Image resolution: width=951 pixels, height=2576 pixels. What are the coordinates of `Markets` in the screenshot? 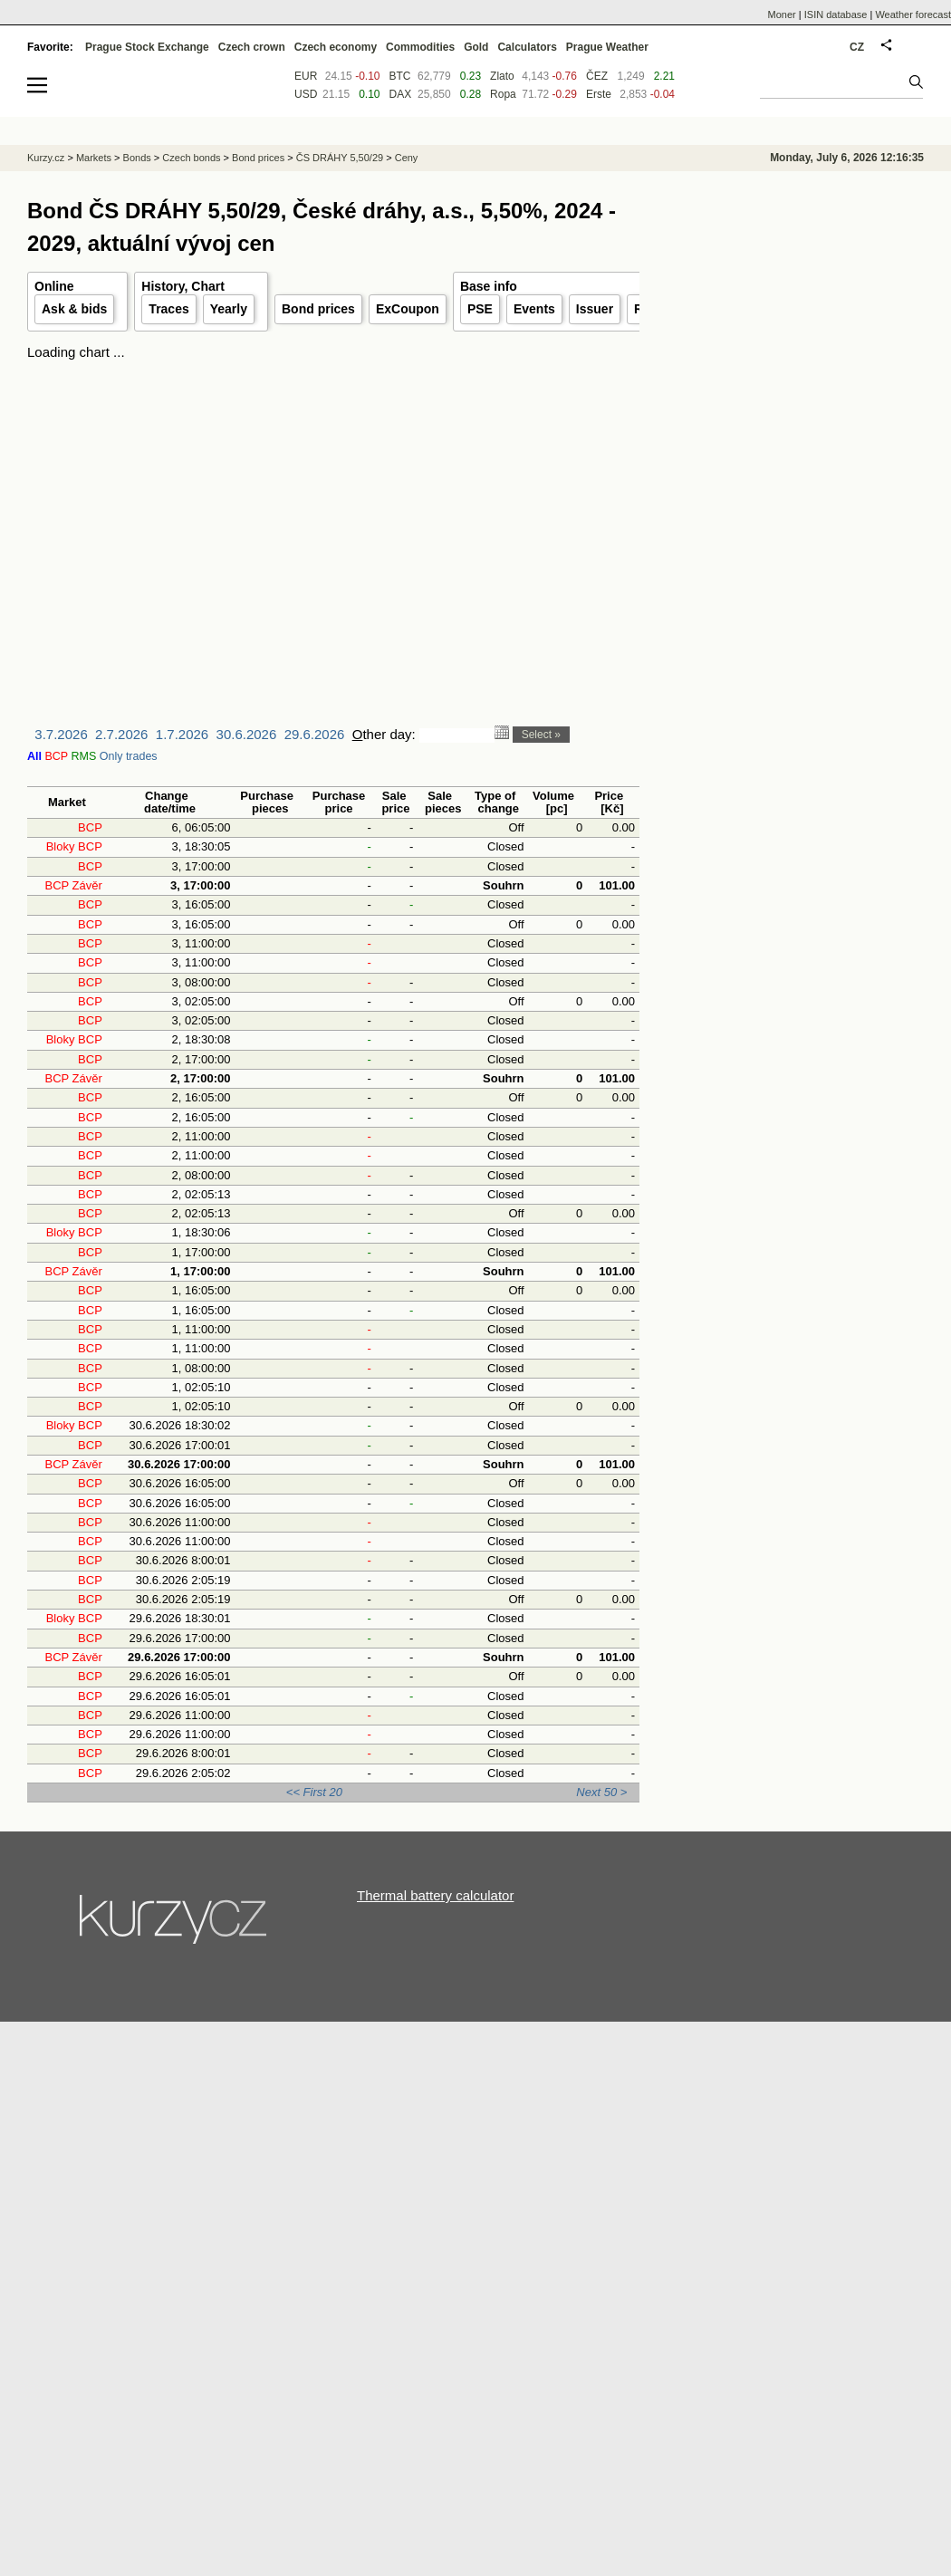 It's located at (93, 157).